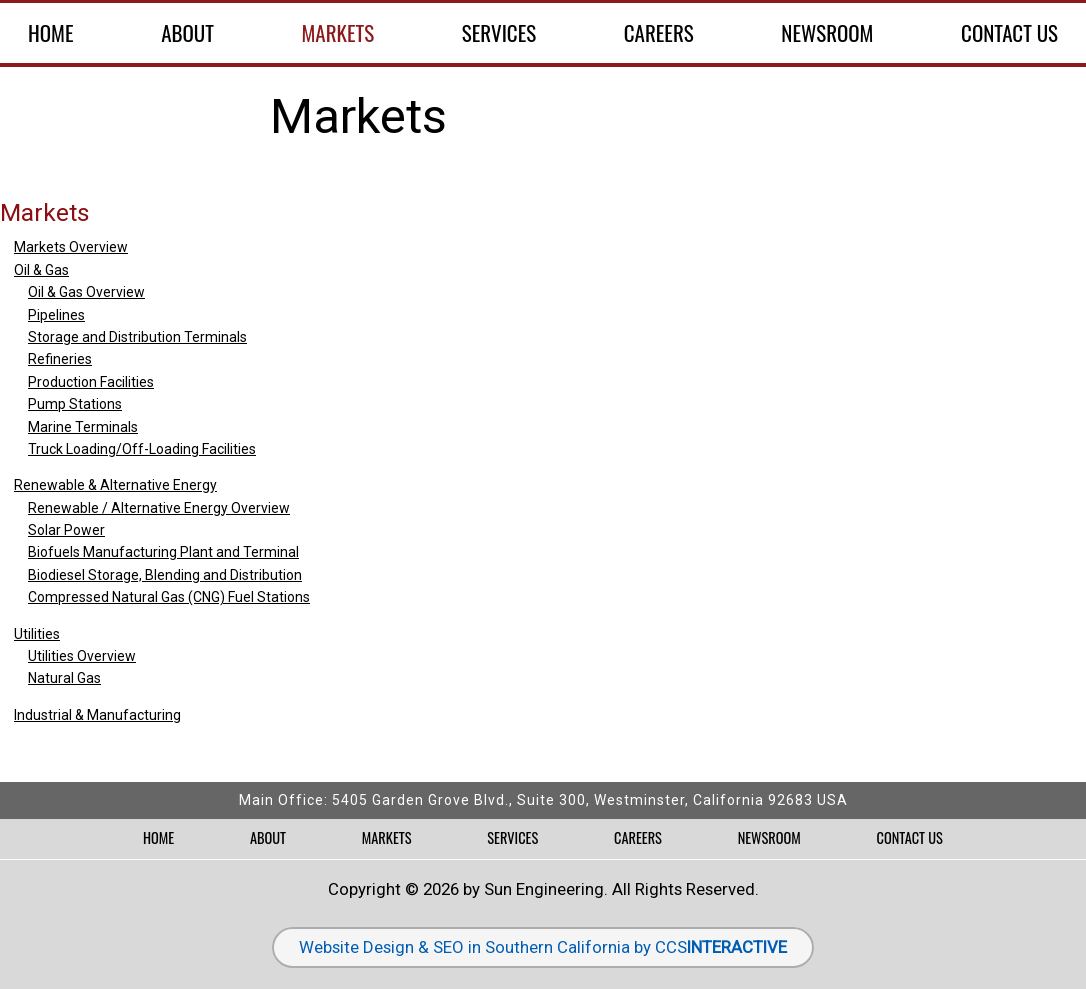 The height and width of the screenshot is (989, 1086). I want to click on Production Facilities, so click(91, 382).